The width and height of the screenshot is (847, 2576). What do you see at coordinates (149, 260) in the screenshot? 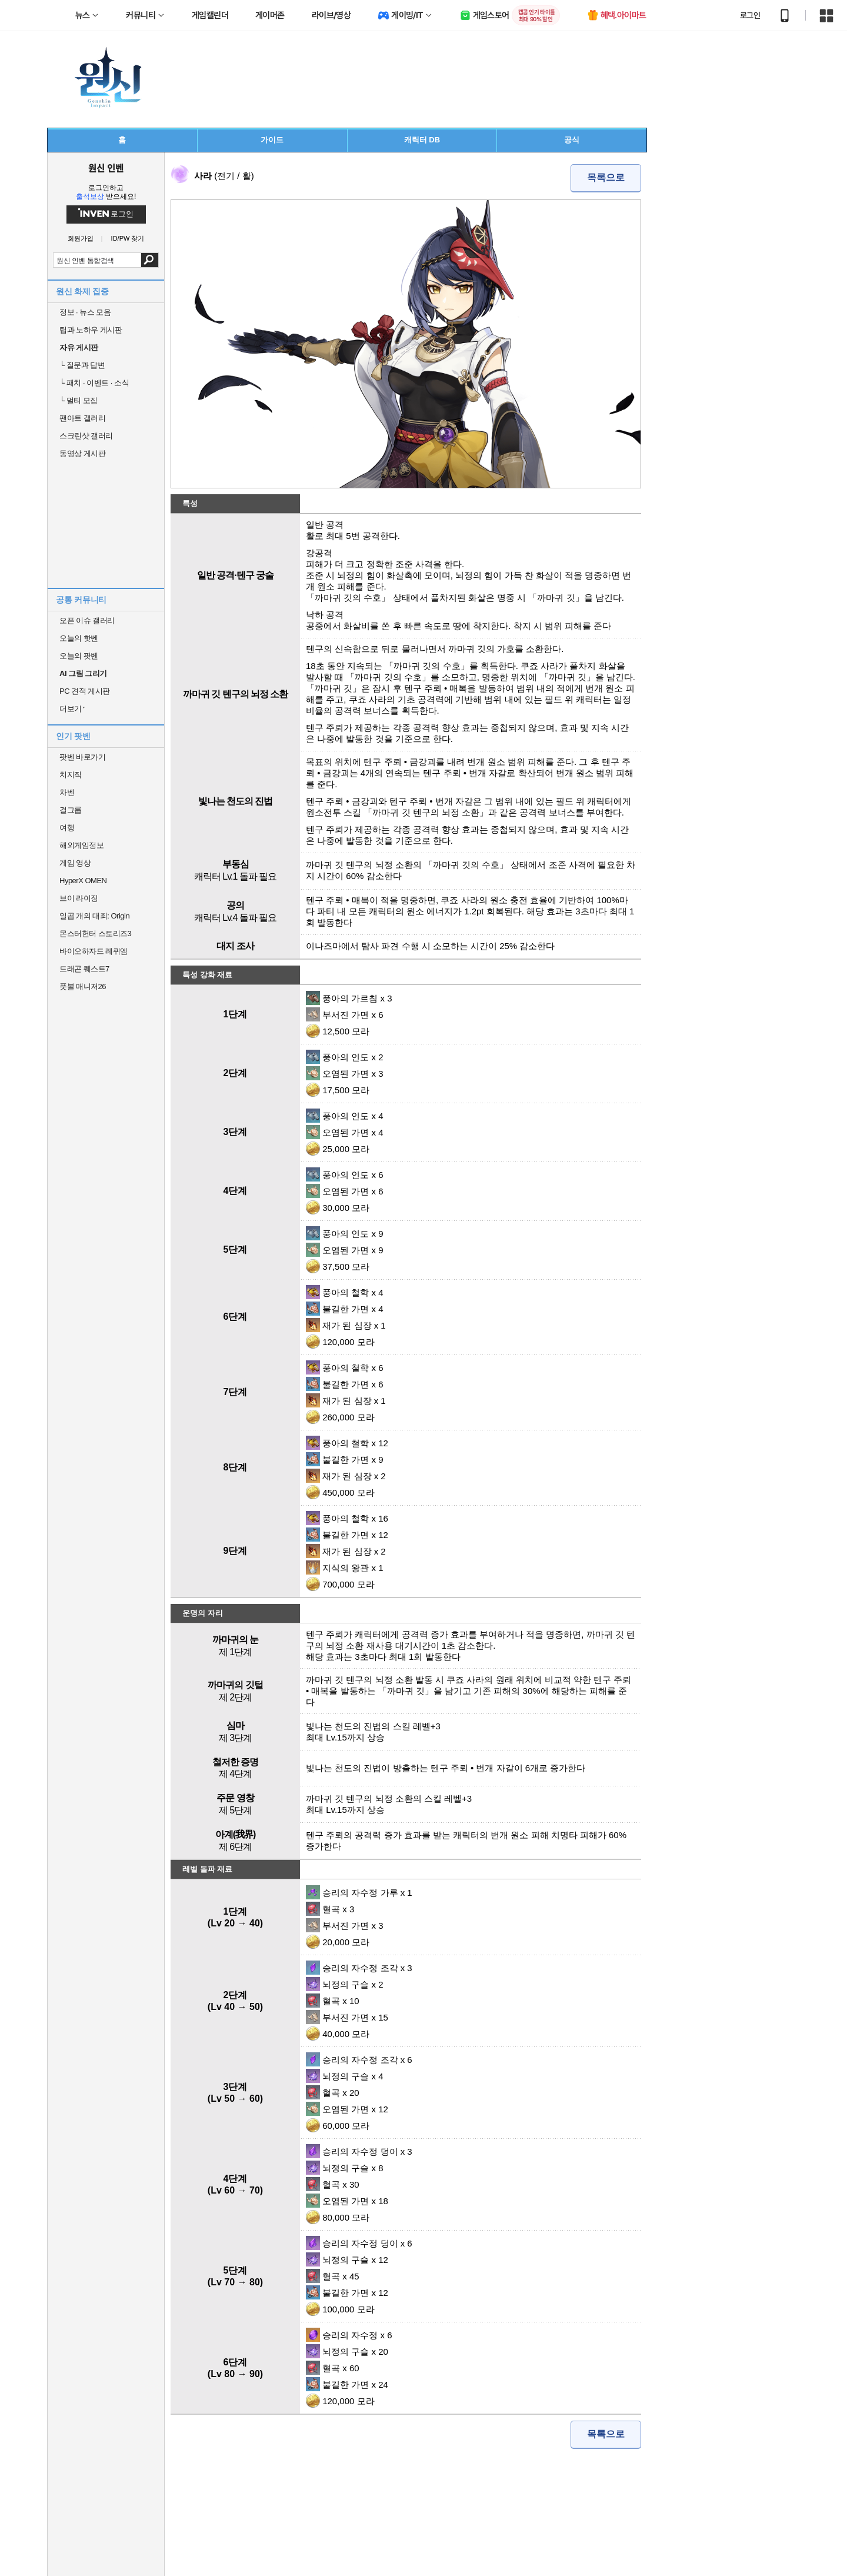
I see `검색` at bounding box center [149, 260].